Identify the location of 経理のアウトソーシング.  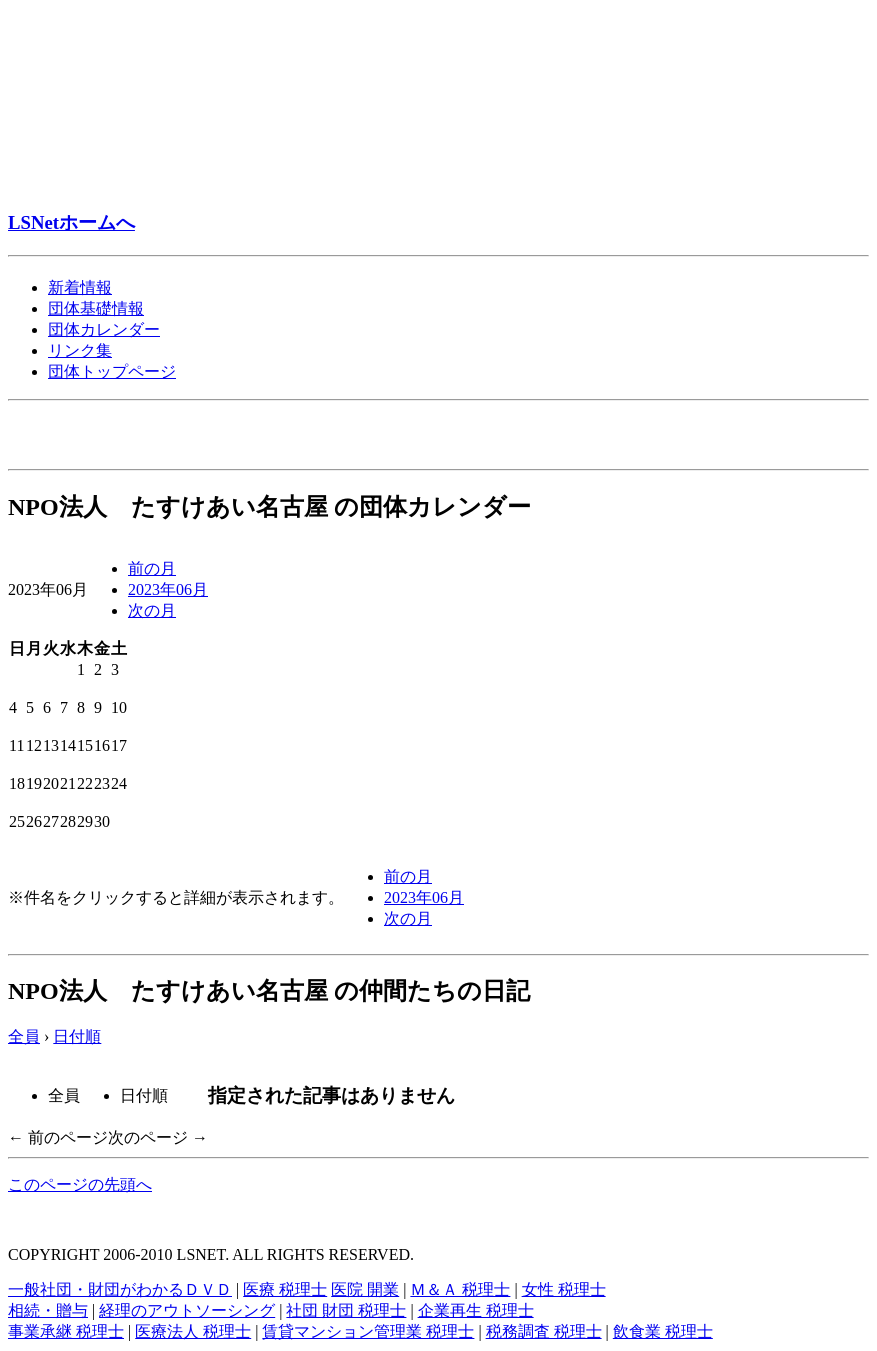
(187, 1310).